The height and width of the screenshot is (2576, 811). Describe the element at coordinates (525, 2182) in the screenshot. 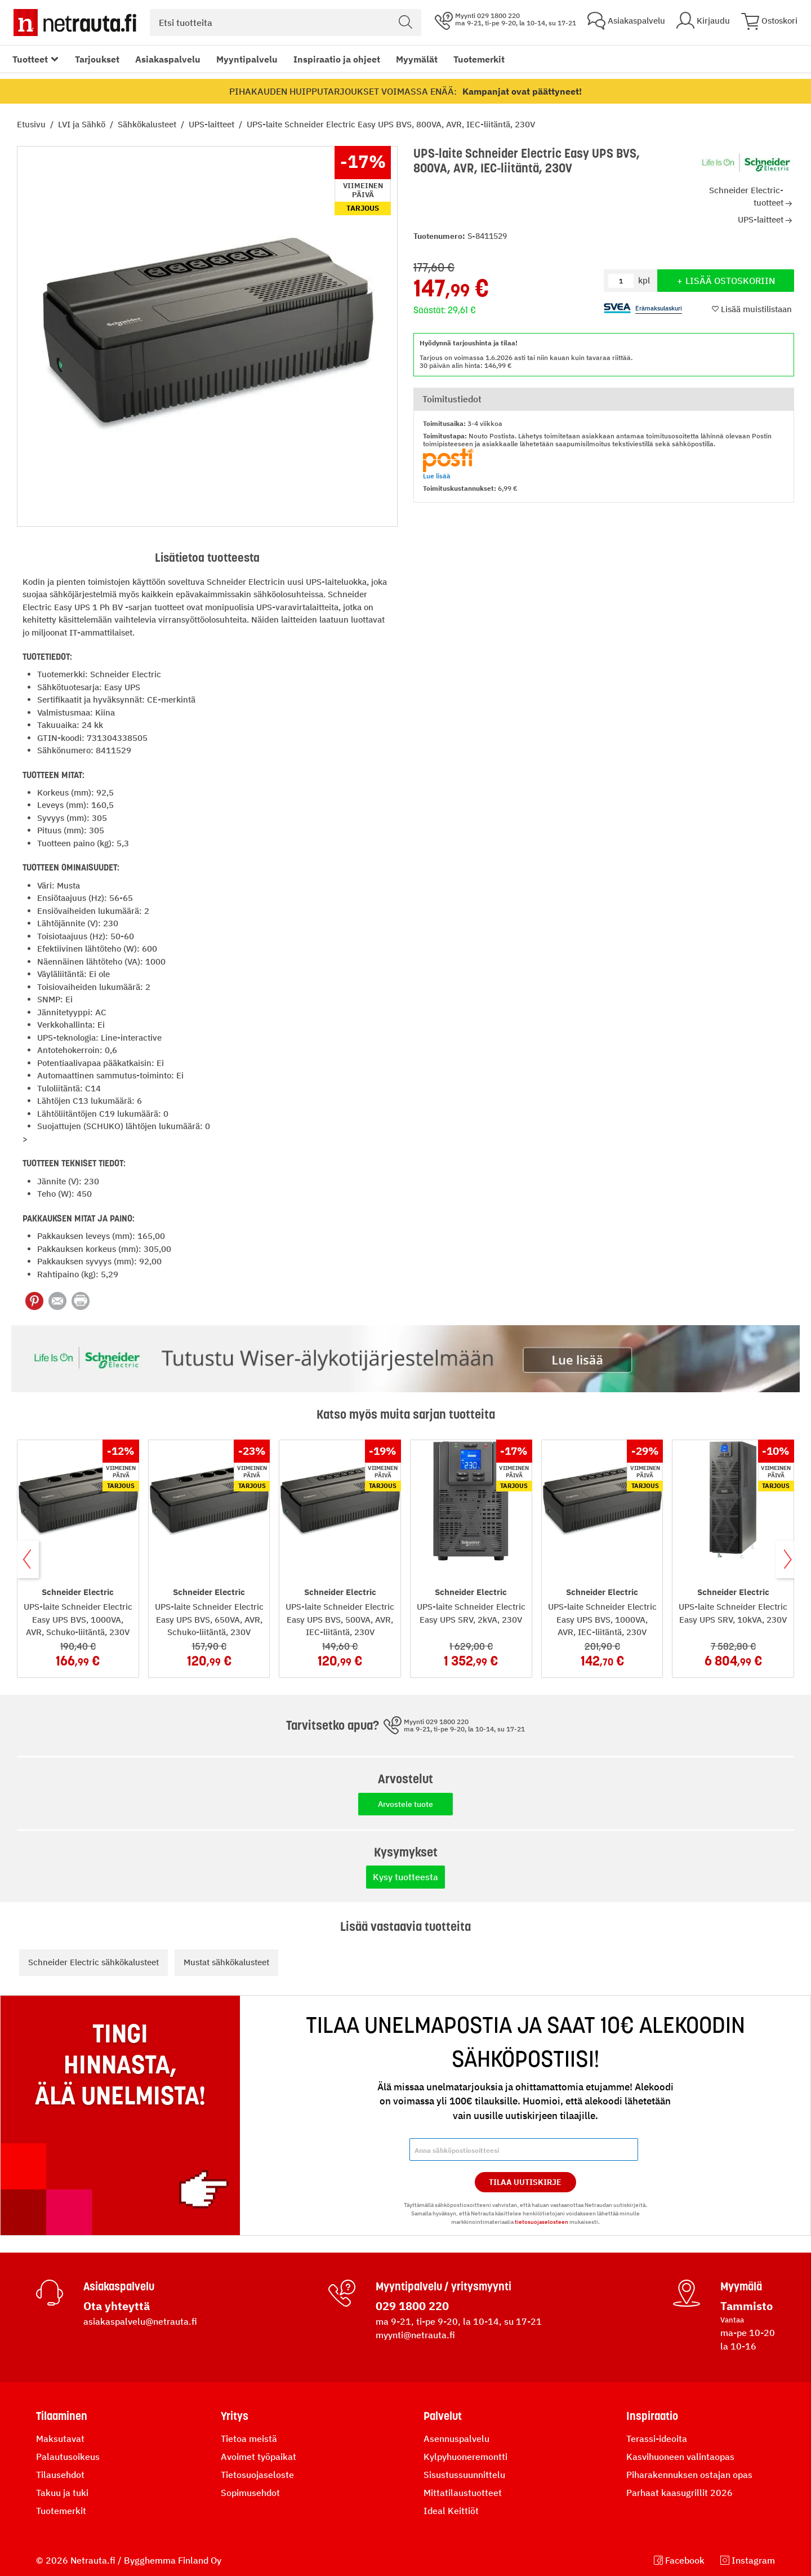

I see `Tilaa Uutiskirje` at that location.